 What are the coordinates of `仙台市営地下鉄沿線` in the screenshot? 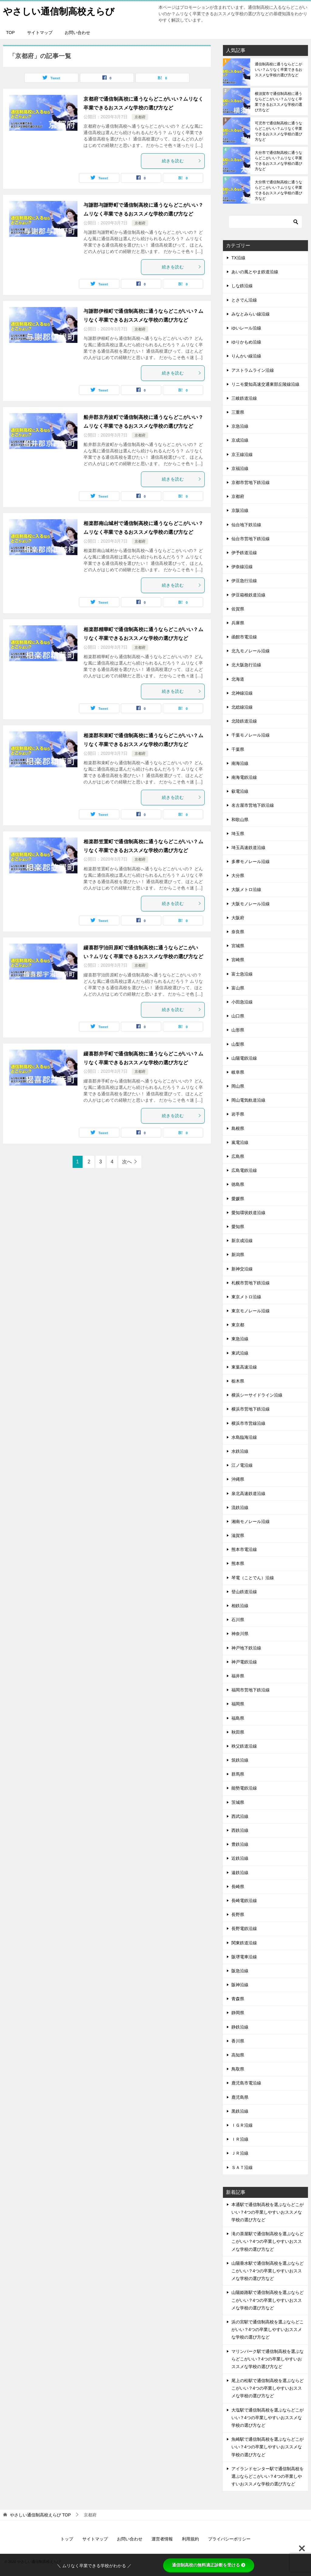 It's located at (250, 538).